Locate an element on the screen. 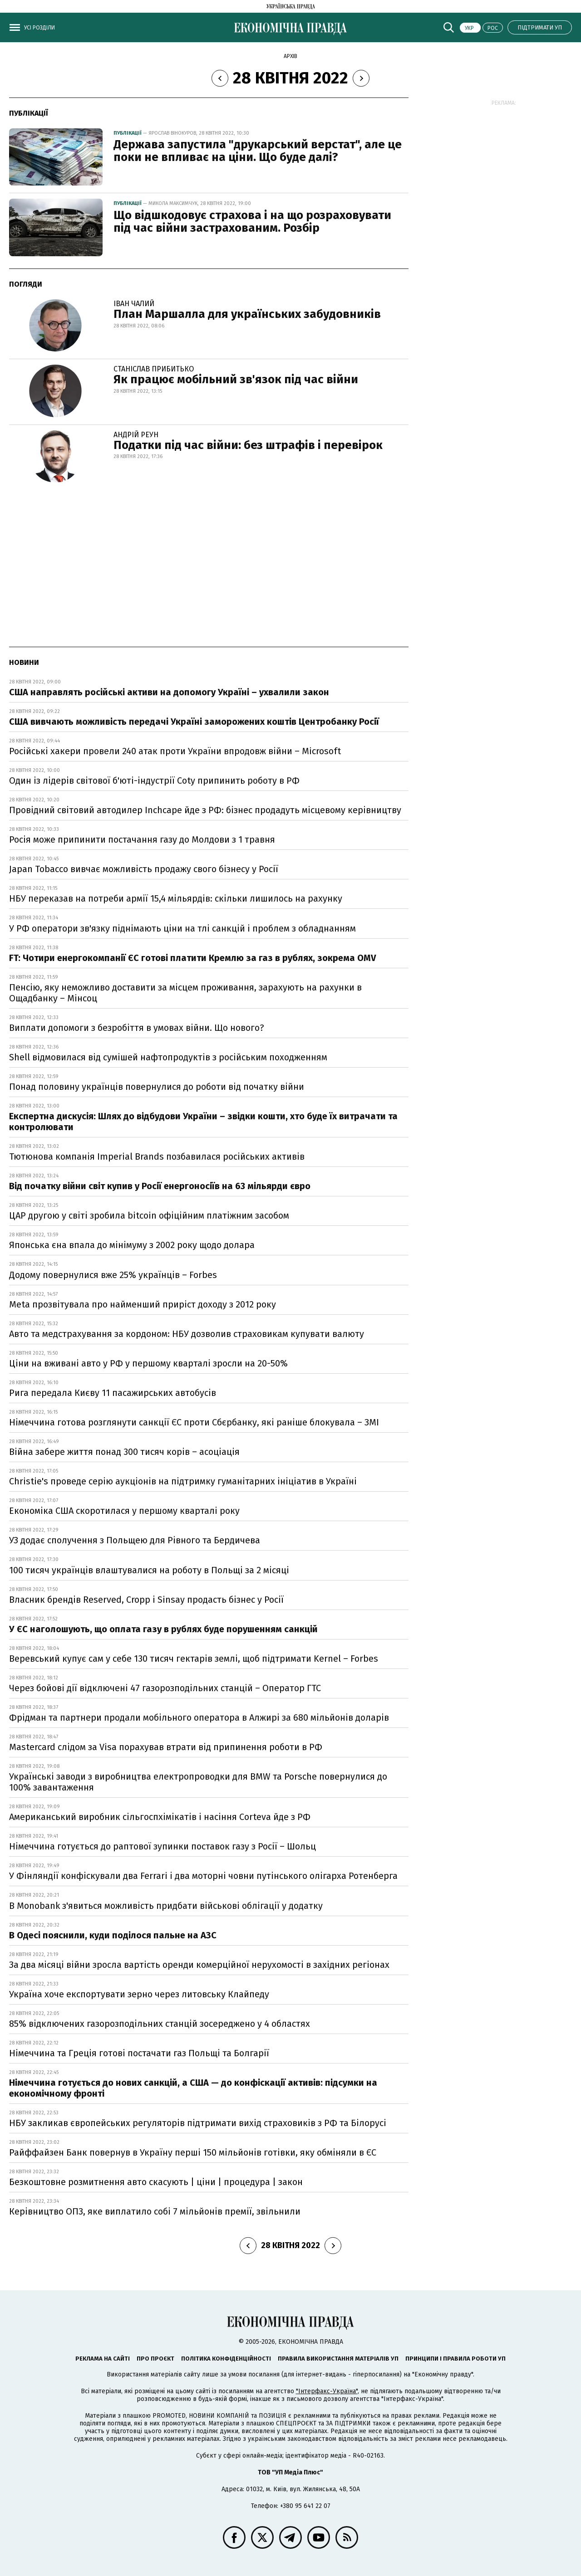 Image resolution: width=581 pixels, height=2576 pixels. Україна хоче експортувати зерно через литовську Клайпеду is located at coordinates (139, 1994).